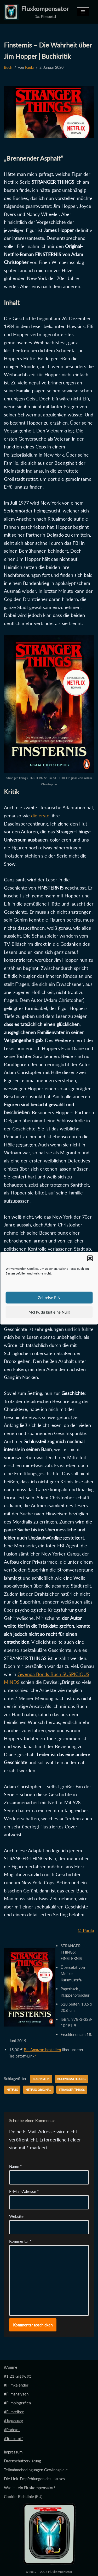  What do you see at coordinates (83, 11) in the screenshot?
I see `[Navigationsmenü]` at bounding box center [83, 11].